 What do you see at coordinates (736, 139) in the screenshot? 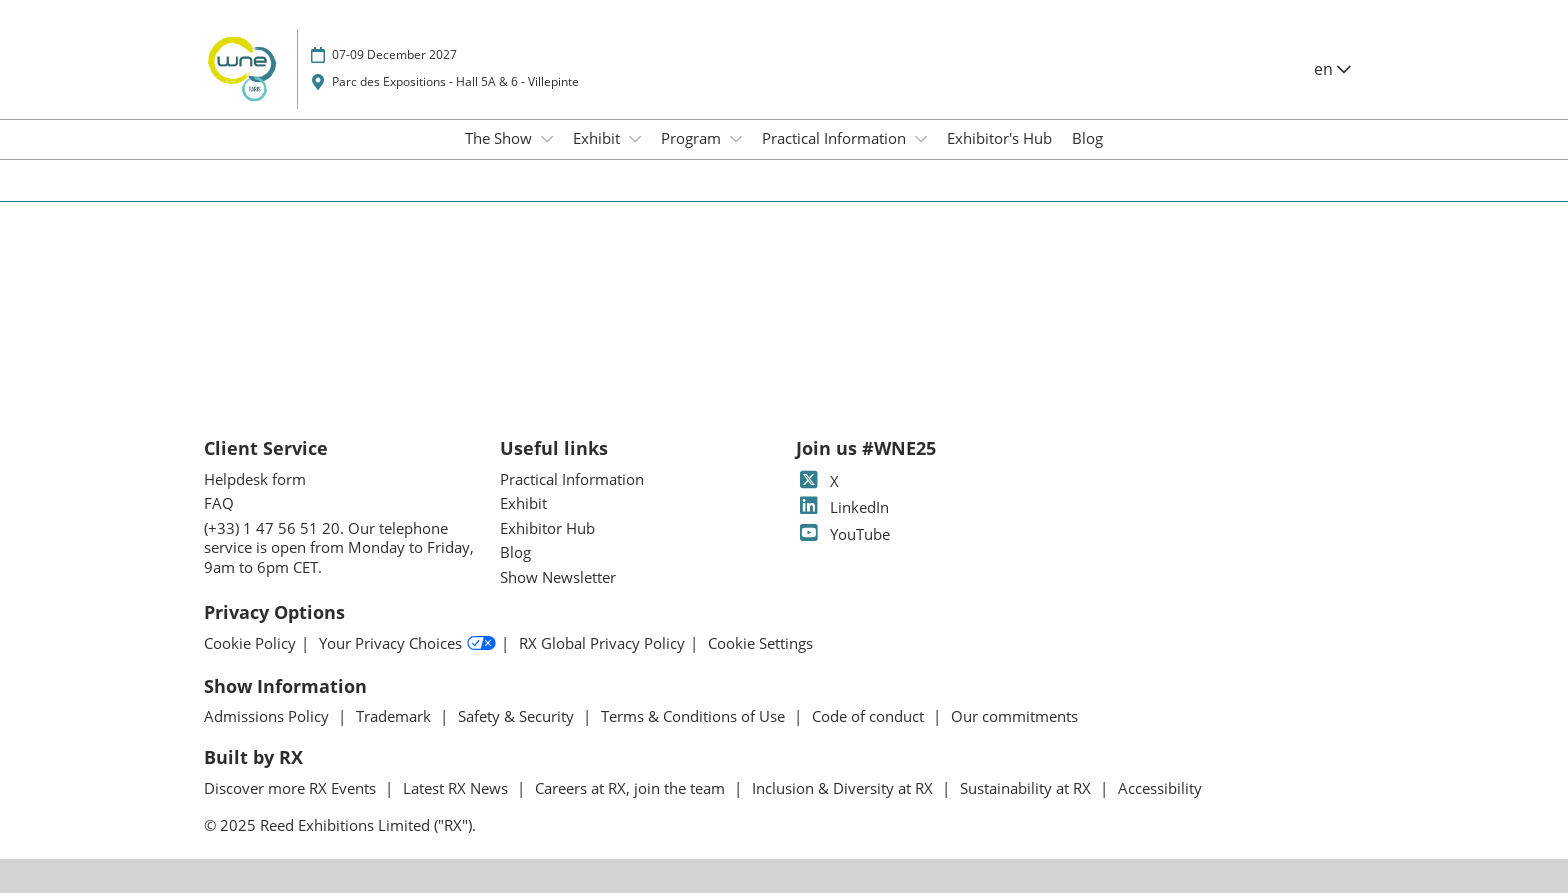
I see `[Show Program submenu]` at bounding box center [736, 139].